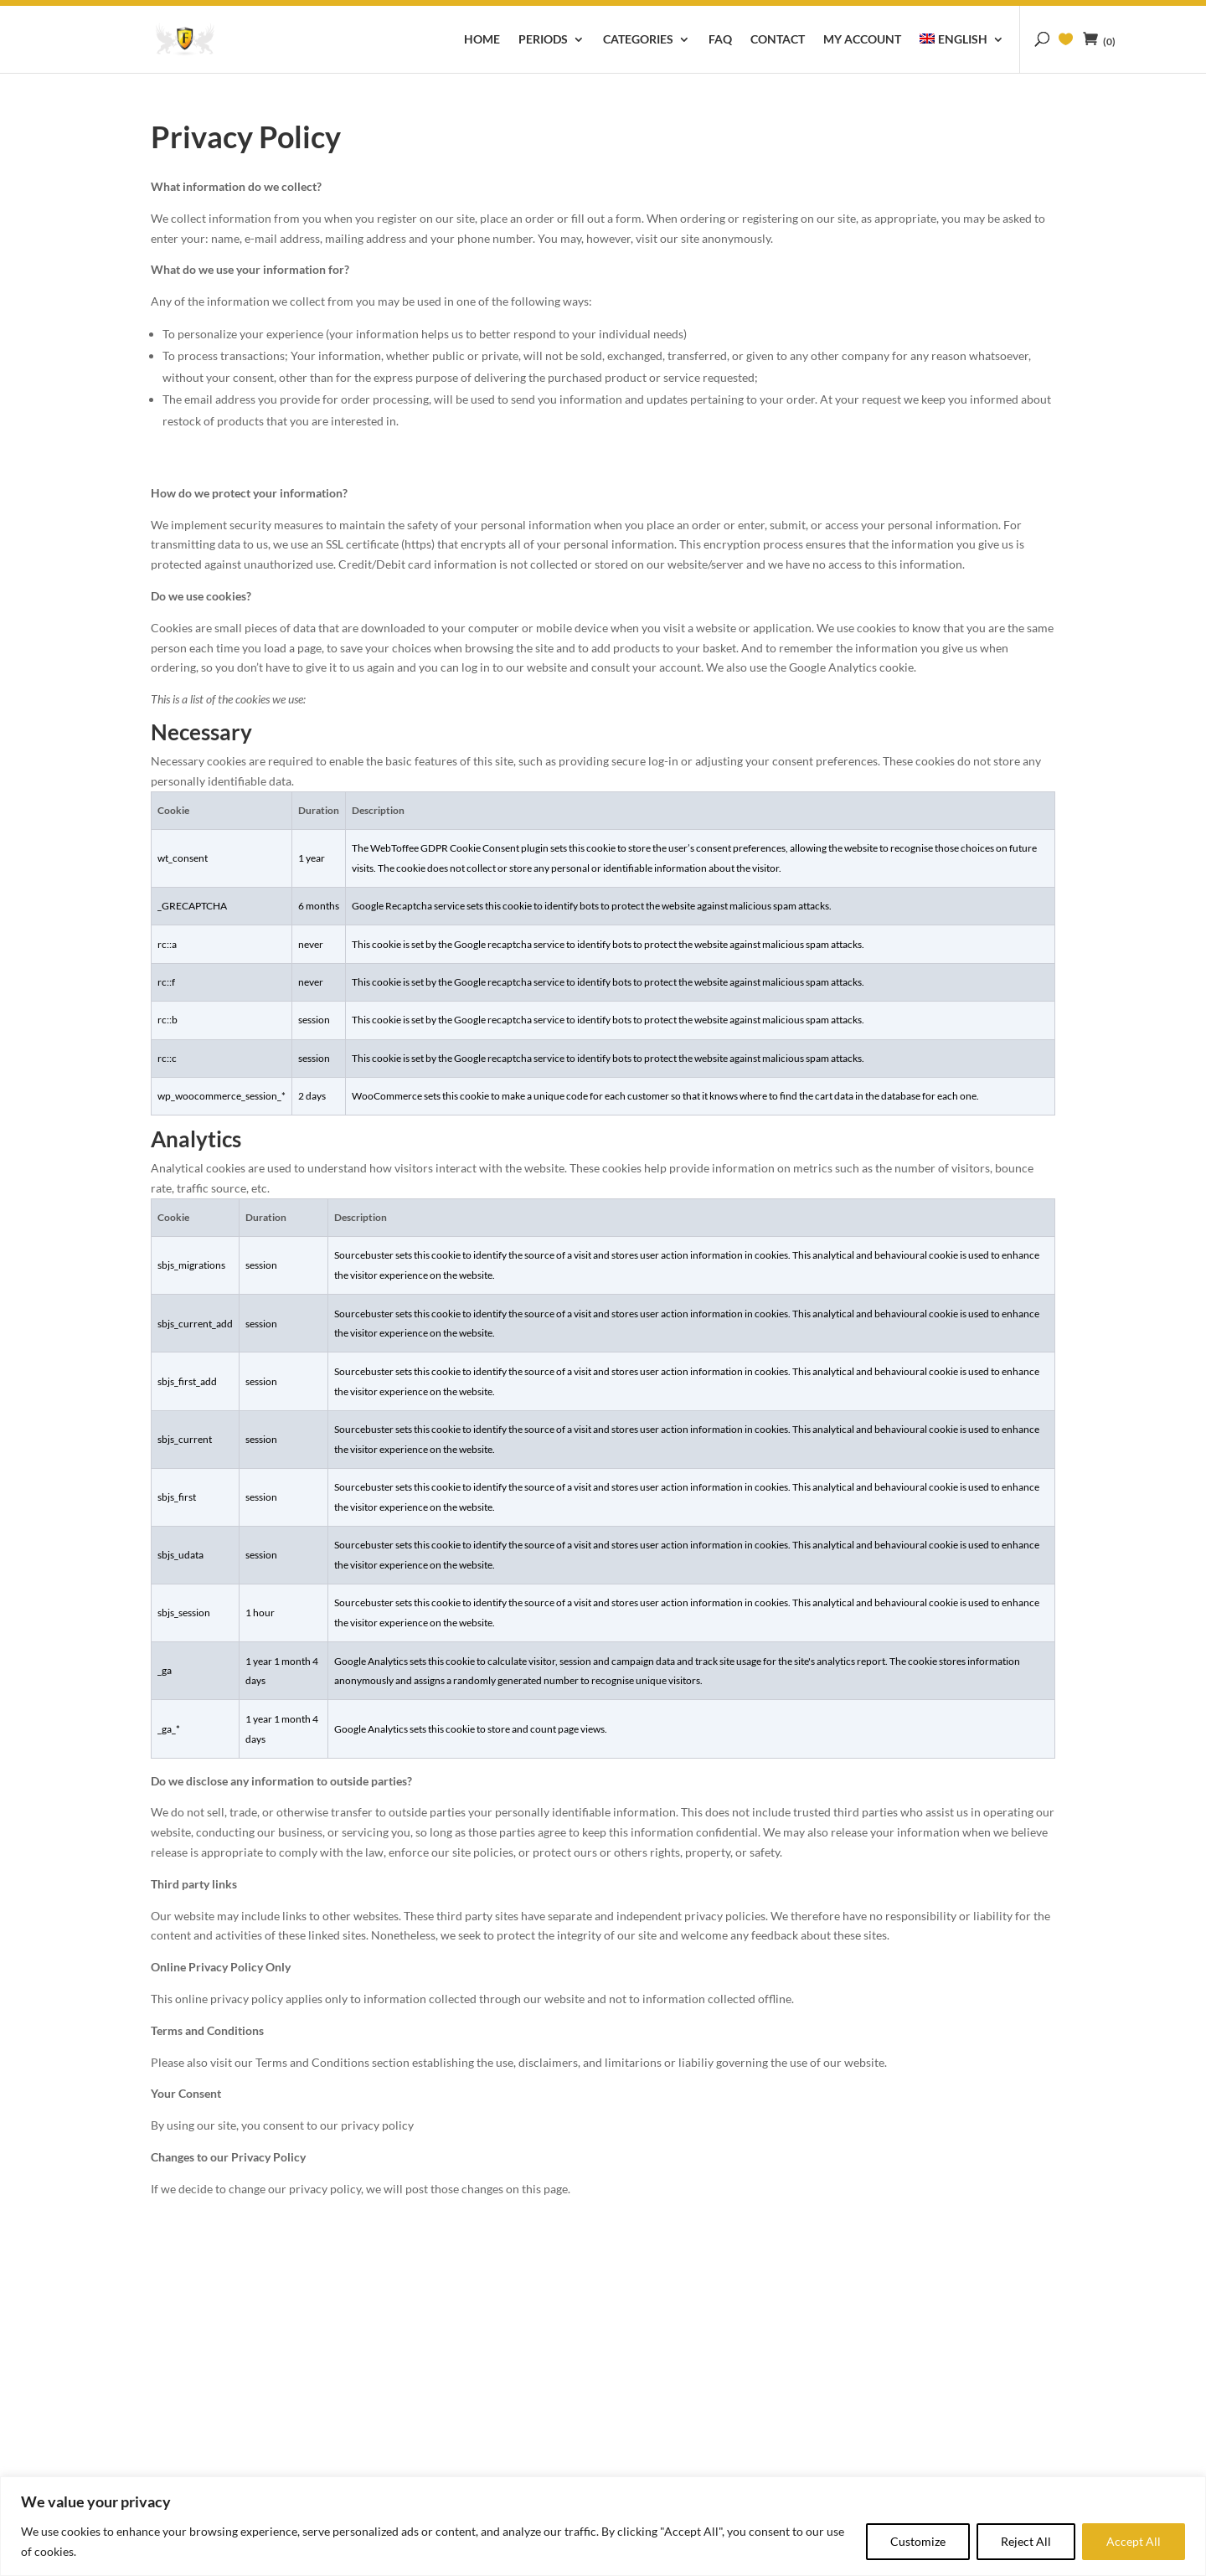 Image resolution: width=1206 pixels, height=2576 pixels. What do you see at coordinates (720, 39) in the screenshot?
I see `FAQ` at bounding box center [720, 39].